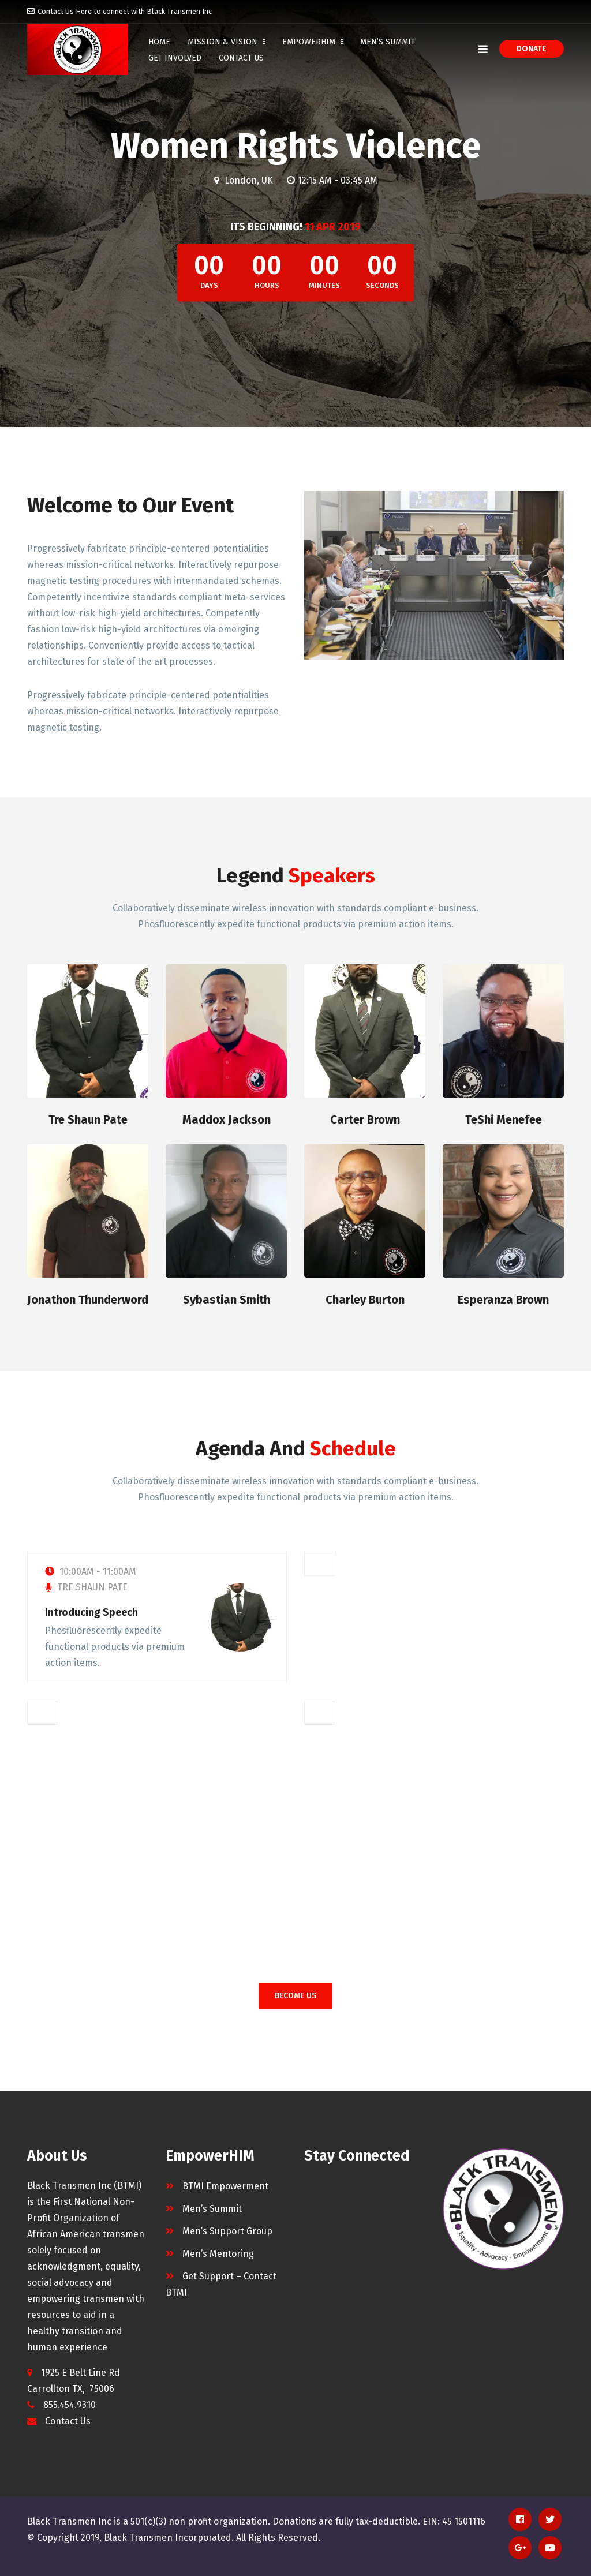  What do you see at coordinates (68, 2421) in the screenshot?
I see `Contact Us` at bounding box center [68, 2421].